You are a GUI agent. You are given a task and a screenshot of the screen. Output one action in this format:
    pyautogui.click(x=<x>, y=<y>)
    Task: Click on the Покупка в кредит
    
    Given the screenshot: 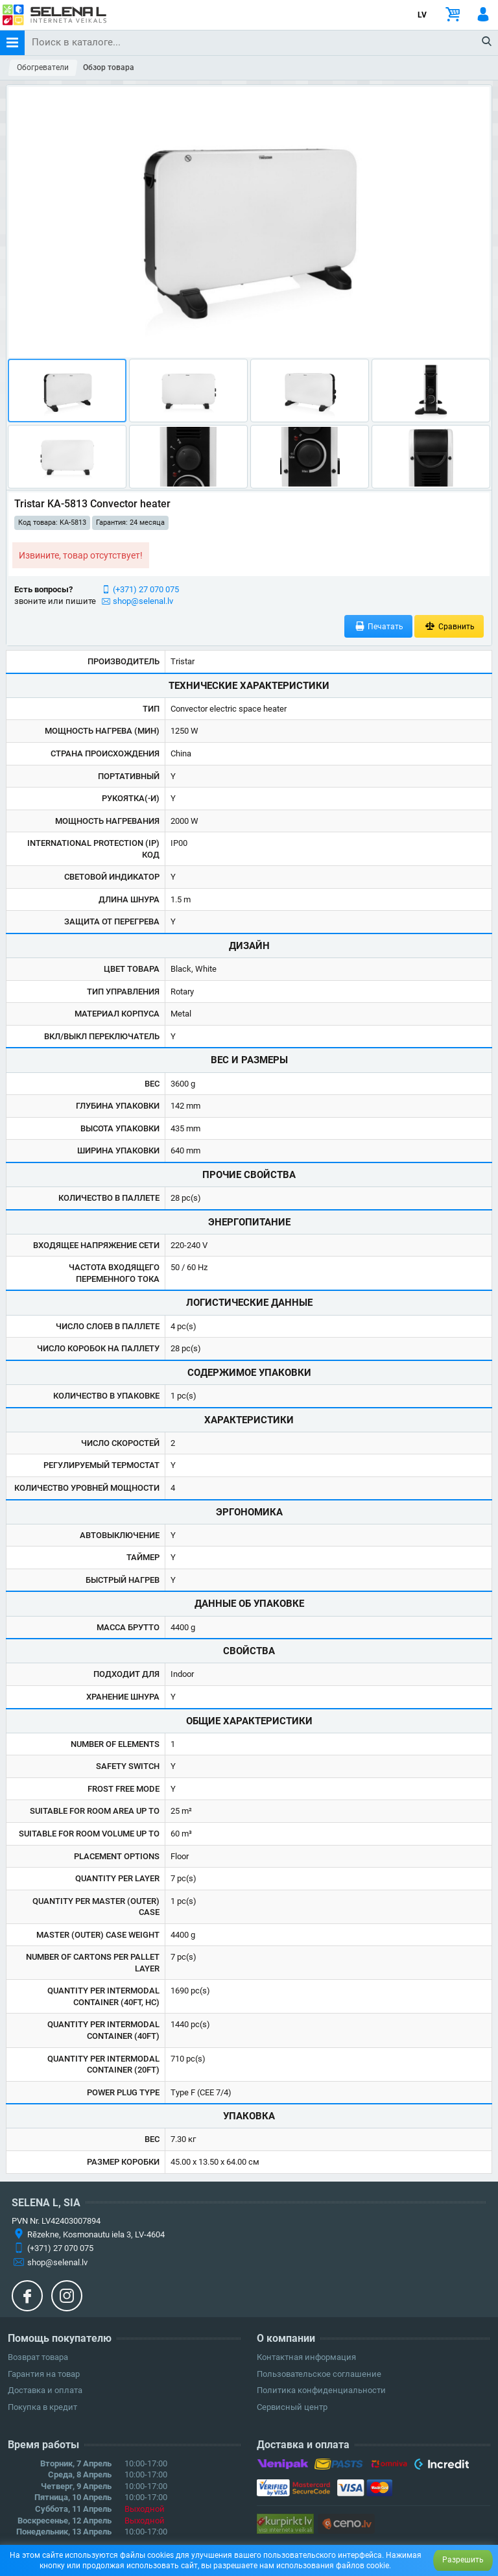 What is the action you would take?
    pyautogui.click(x=42, y=2407)
    